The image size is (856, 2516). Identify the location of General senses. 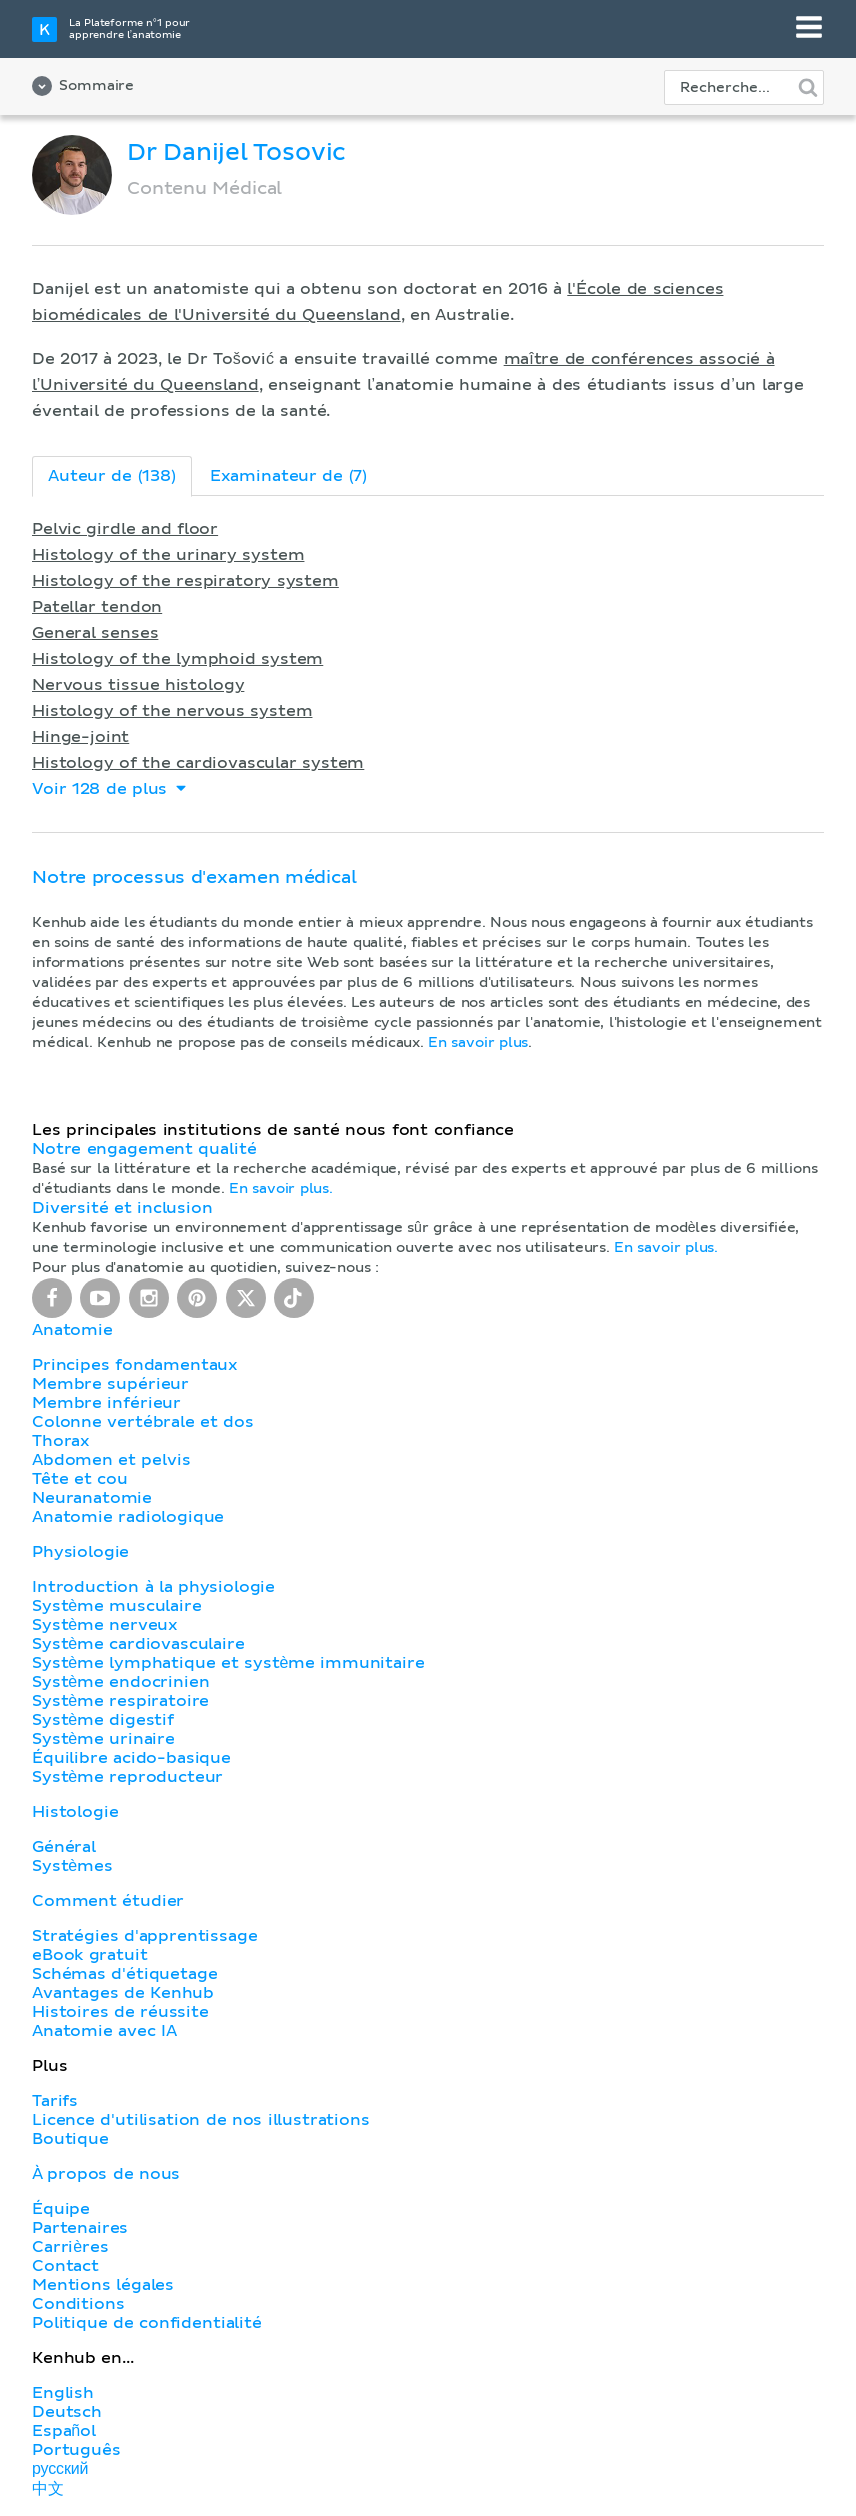
(95, 633).